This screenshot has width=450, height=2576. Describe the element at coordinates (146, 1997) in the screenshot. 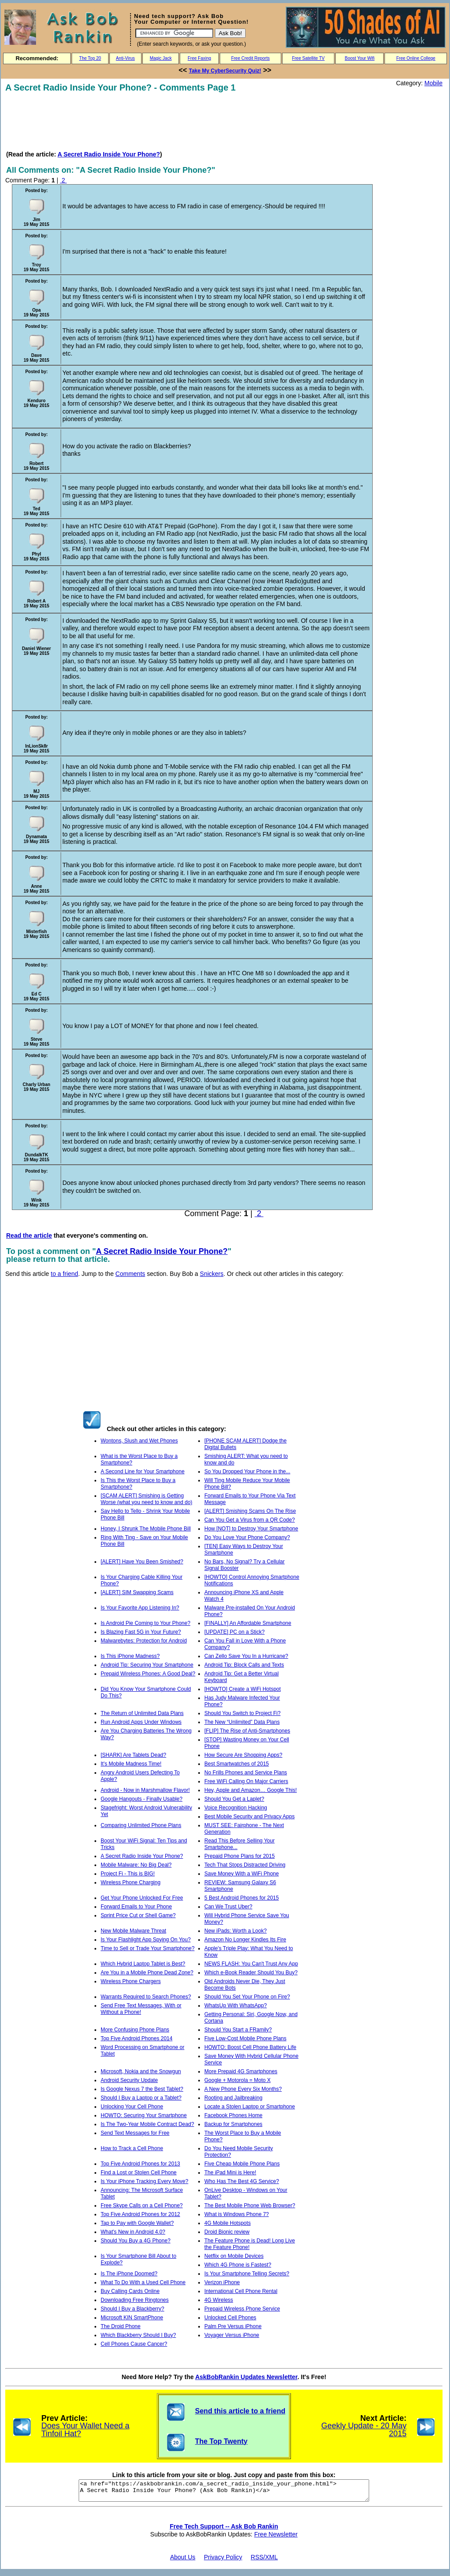

I see `Warrants Required to Search Phones?` at that location.